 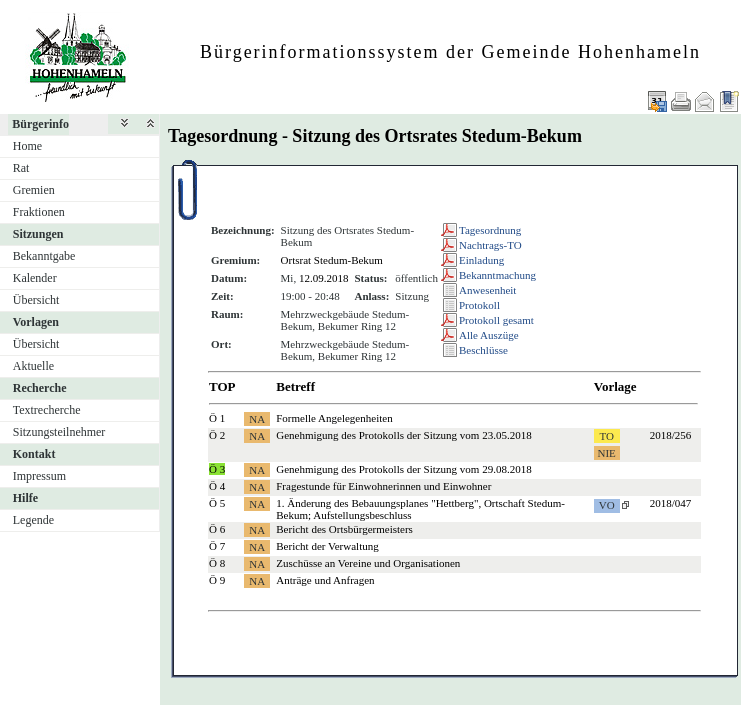 What do you see at coordinates (217, 503) in the screenshot?
I see `Ö 5` at bounding box center [217, 503].